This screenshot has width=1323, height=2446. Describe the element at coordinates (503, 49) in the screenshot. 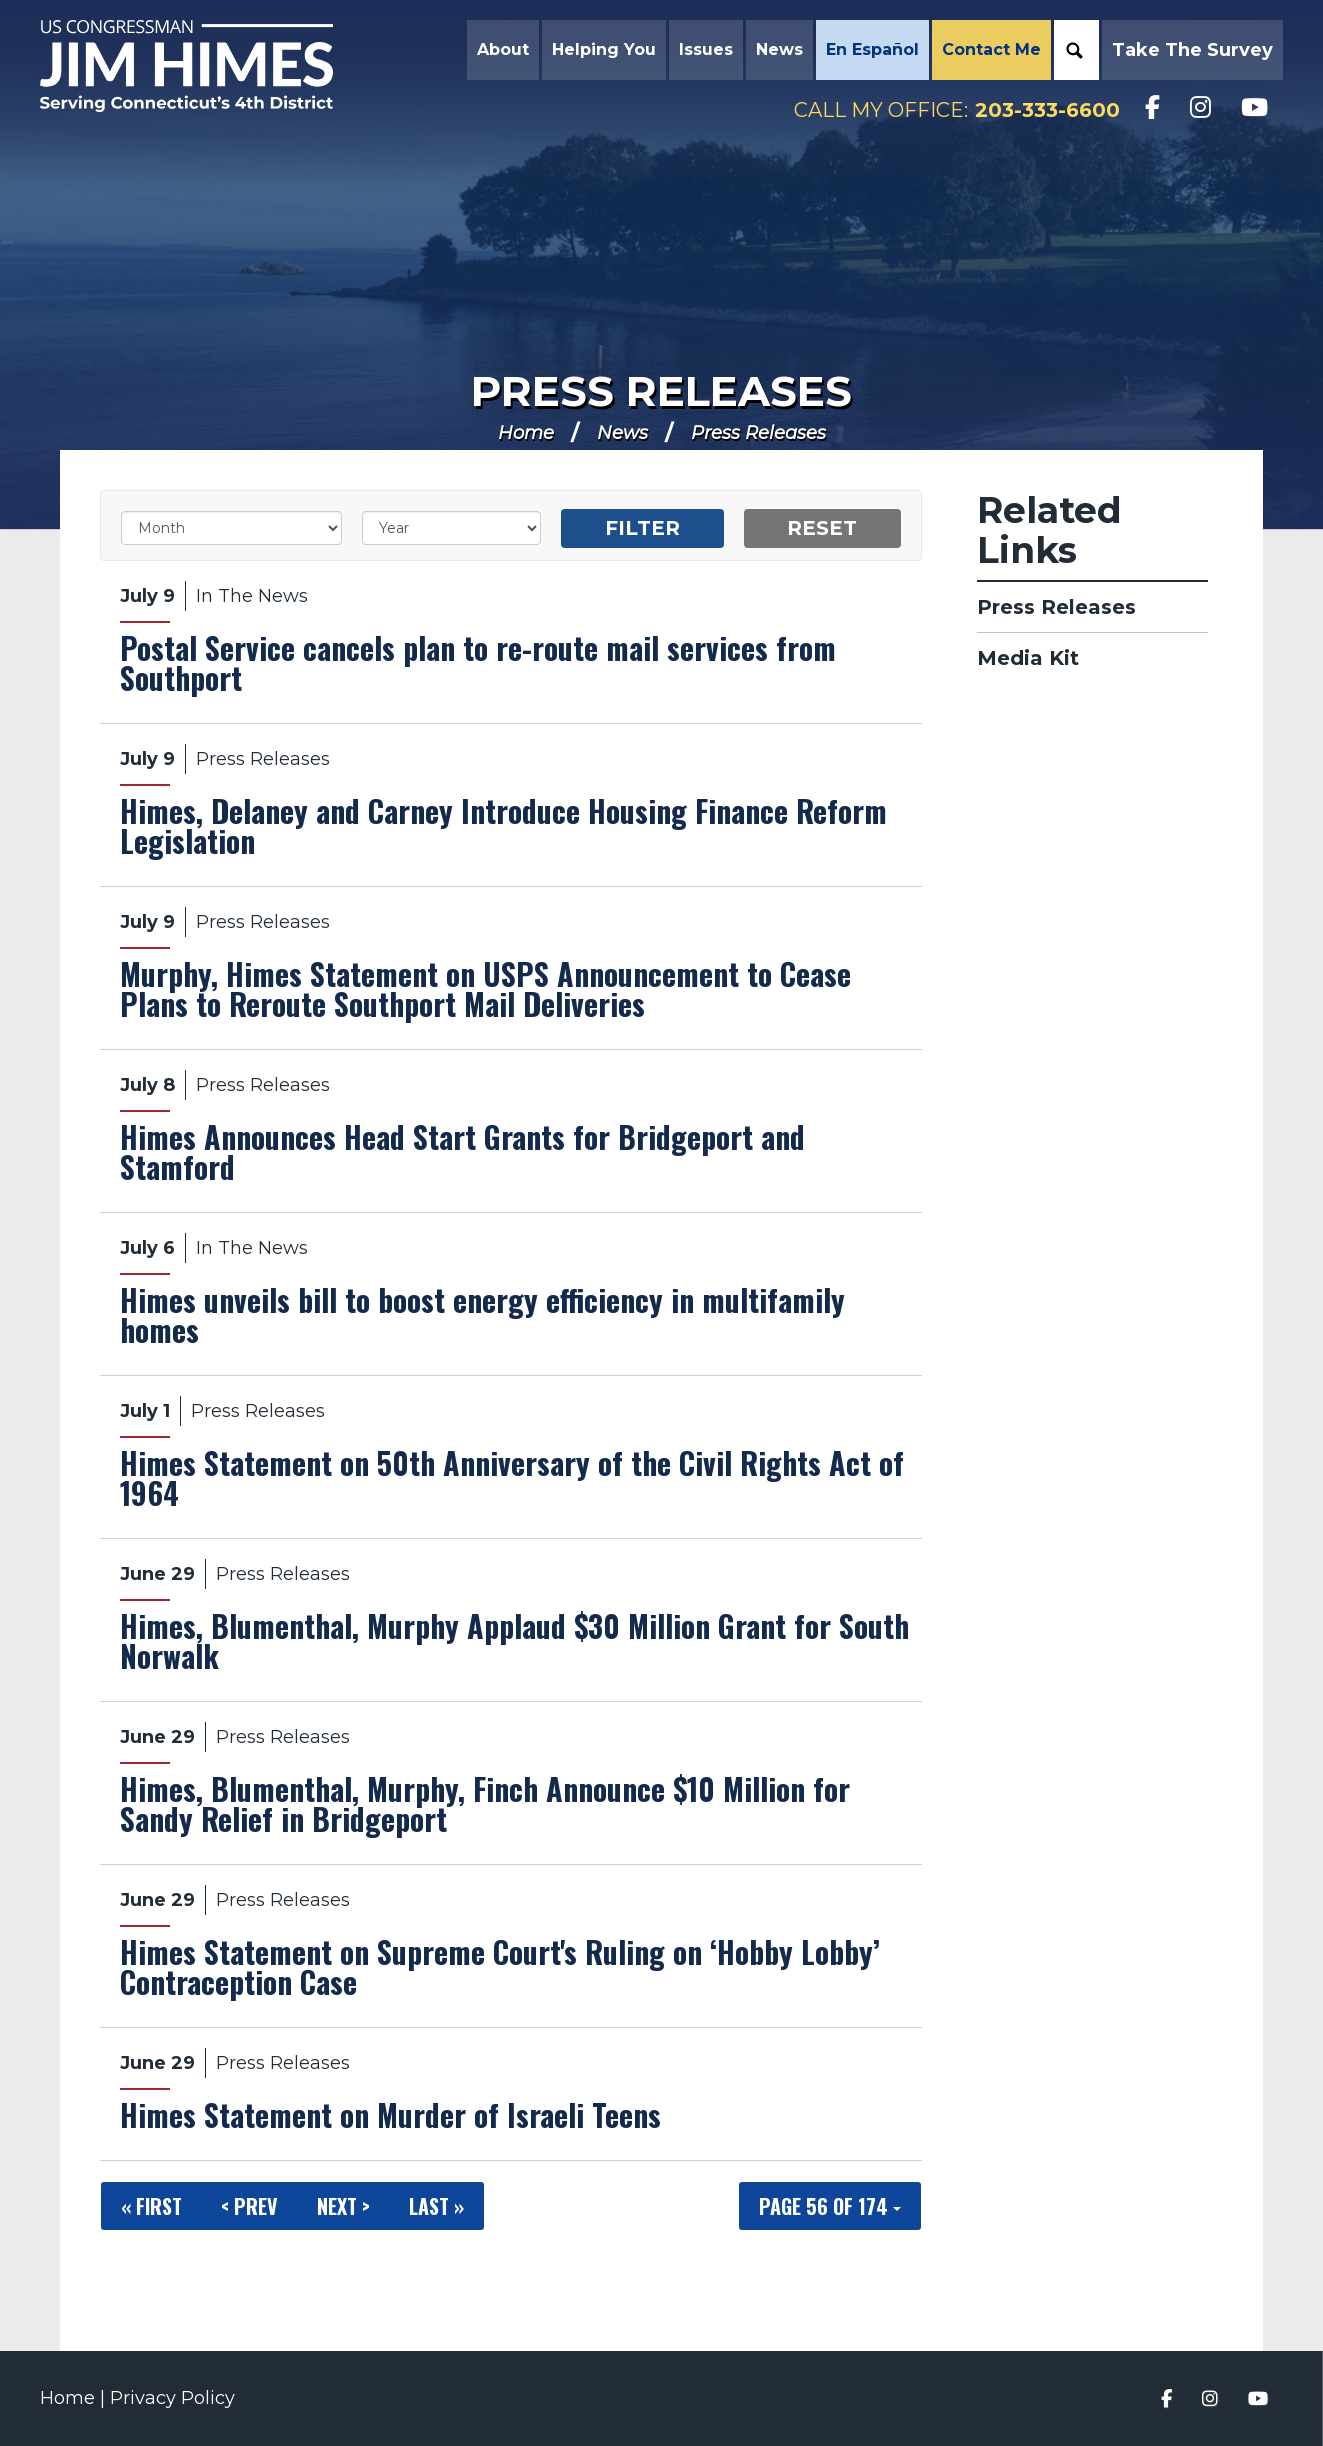

I see `About [button]` at that location.